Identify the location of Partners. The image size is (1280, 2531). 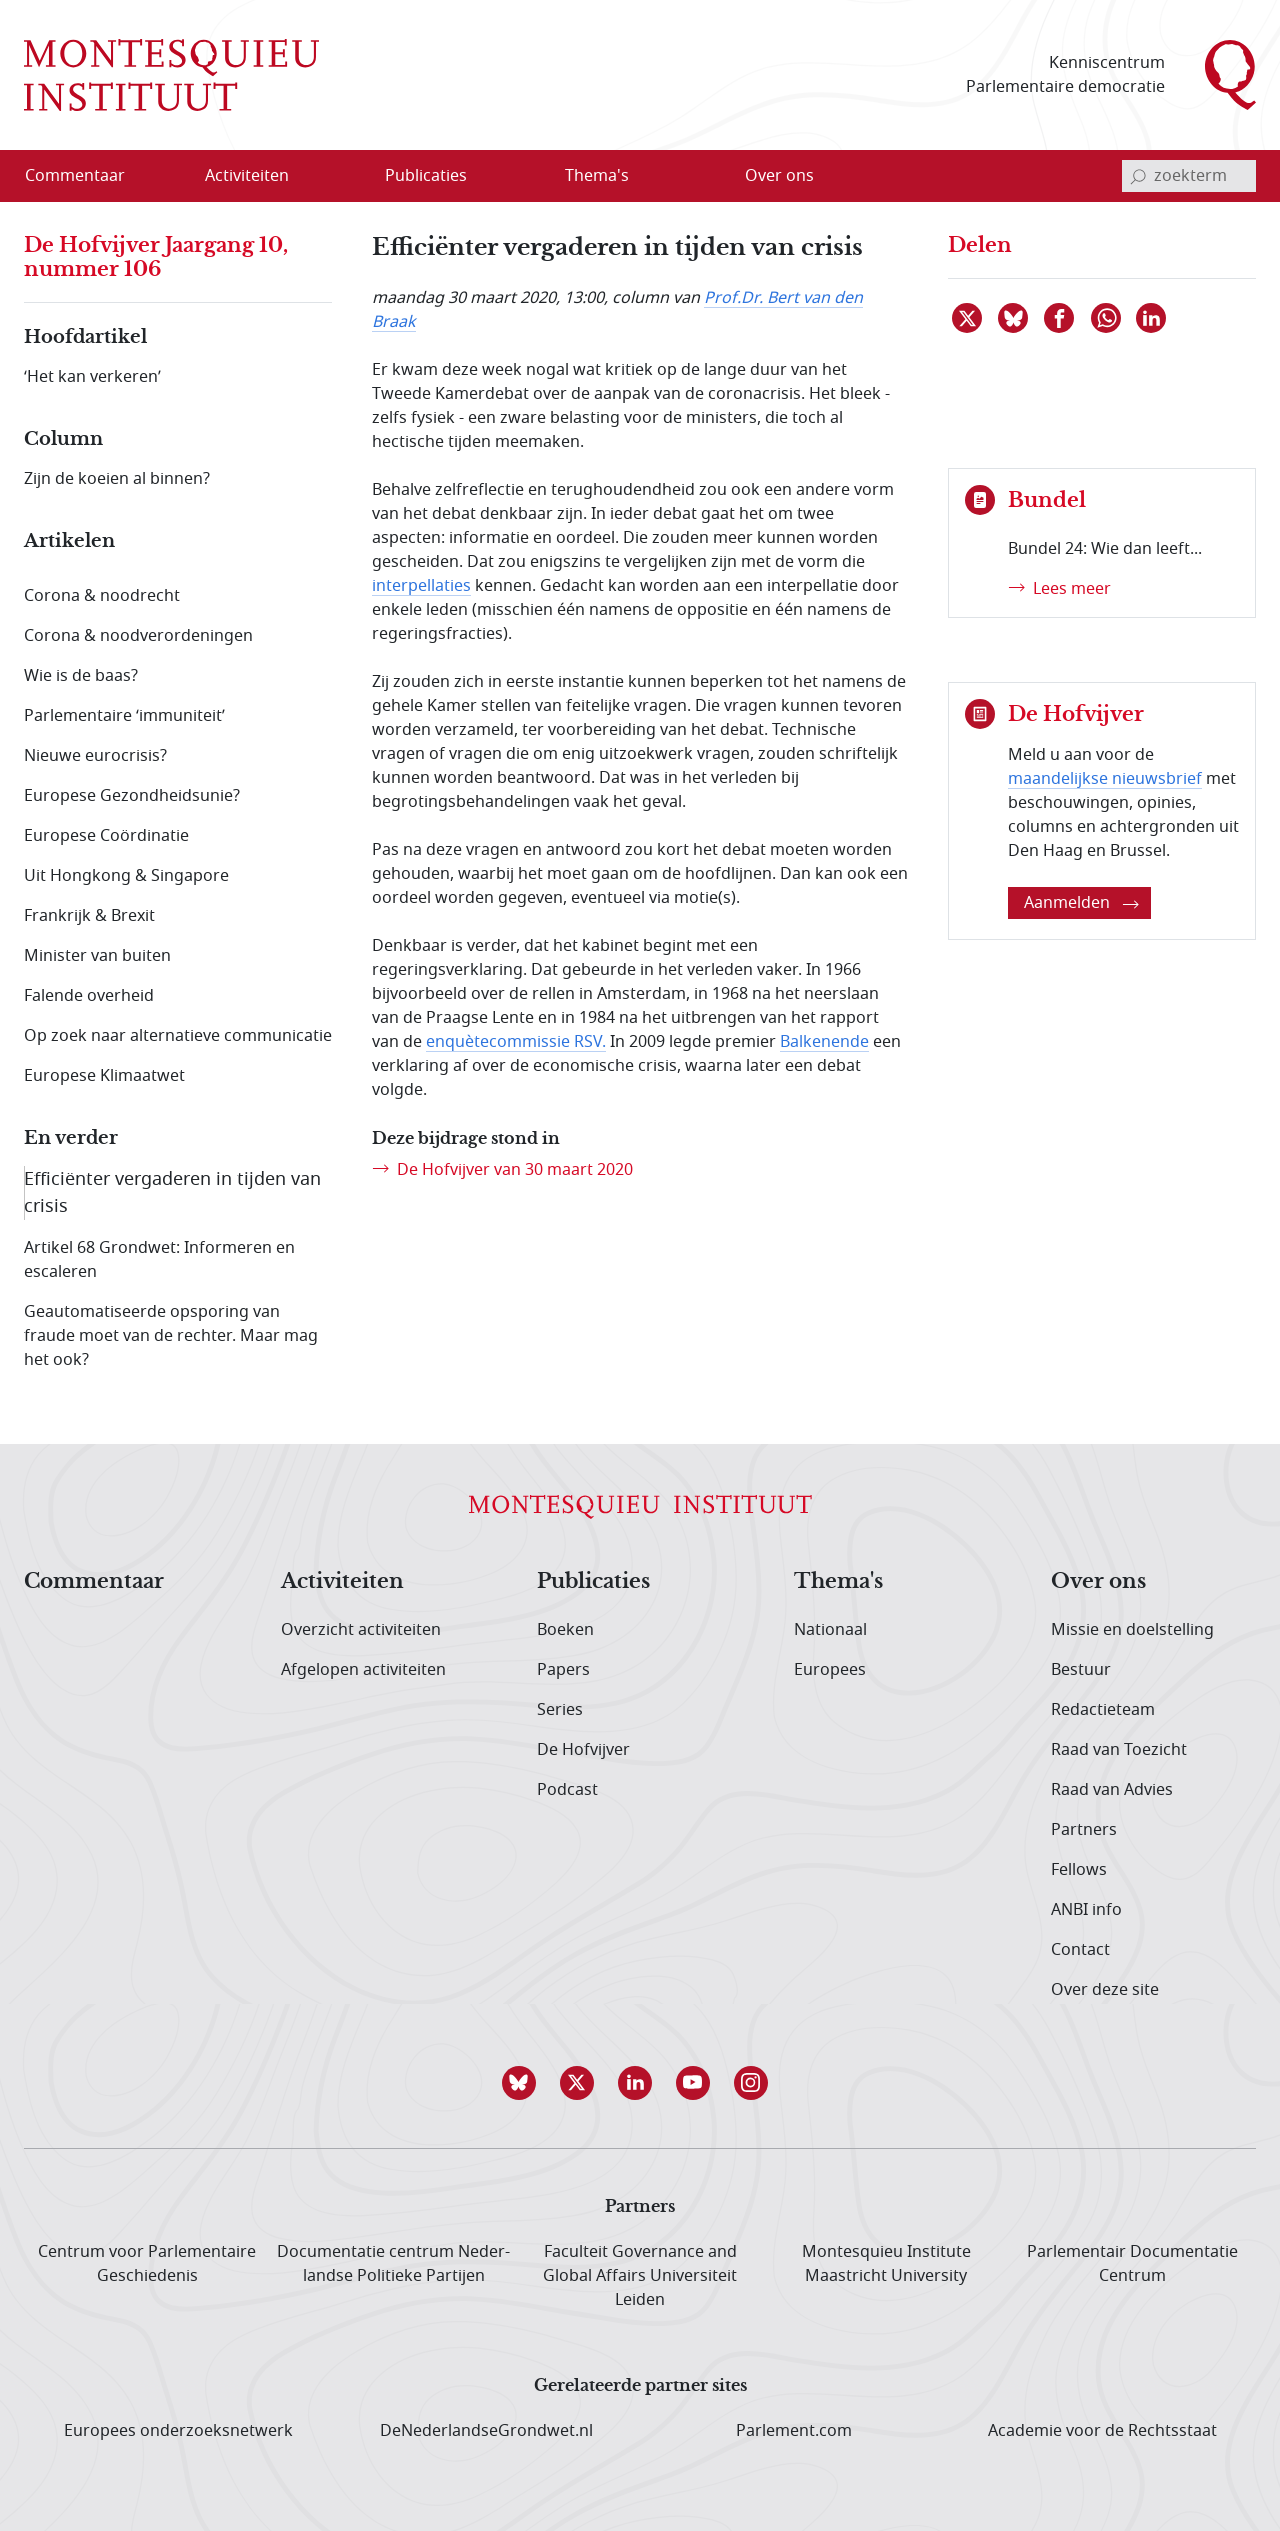
(1084, 1830).